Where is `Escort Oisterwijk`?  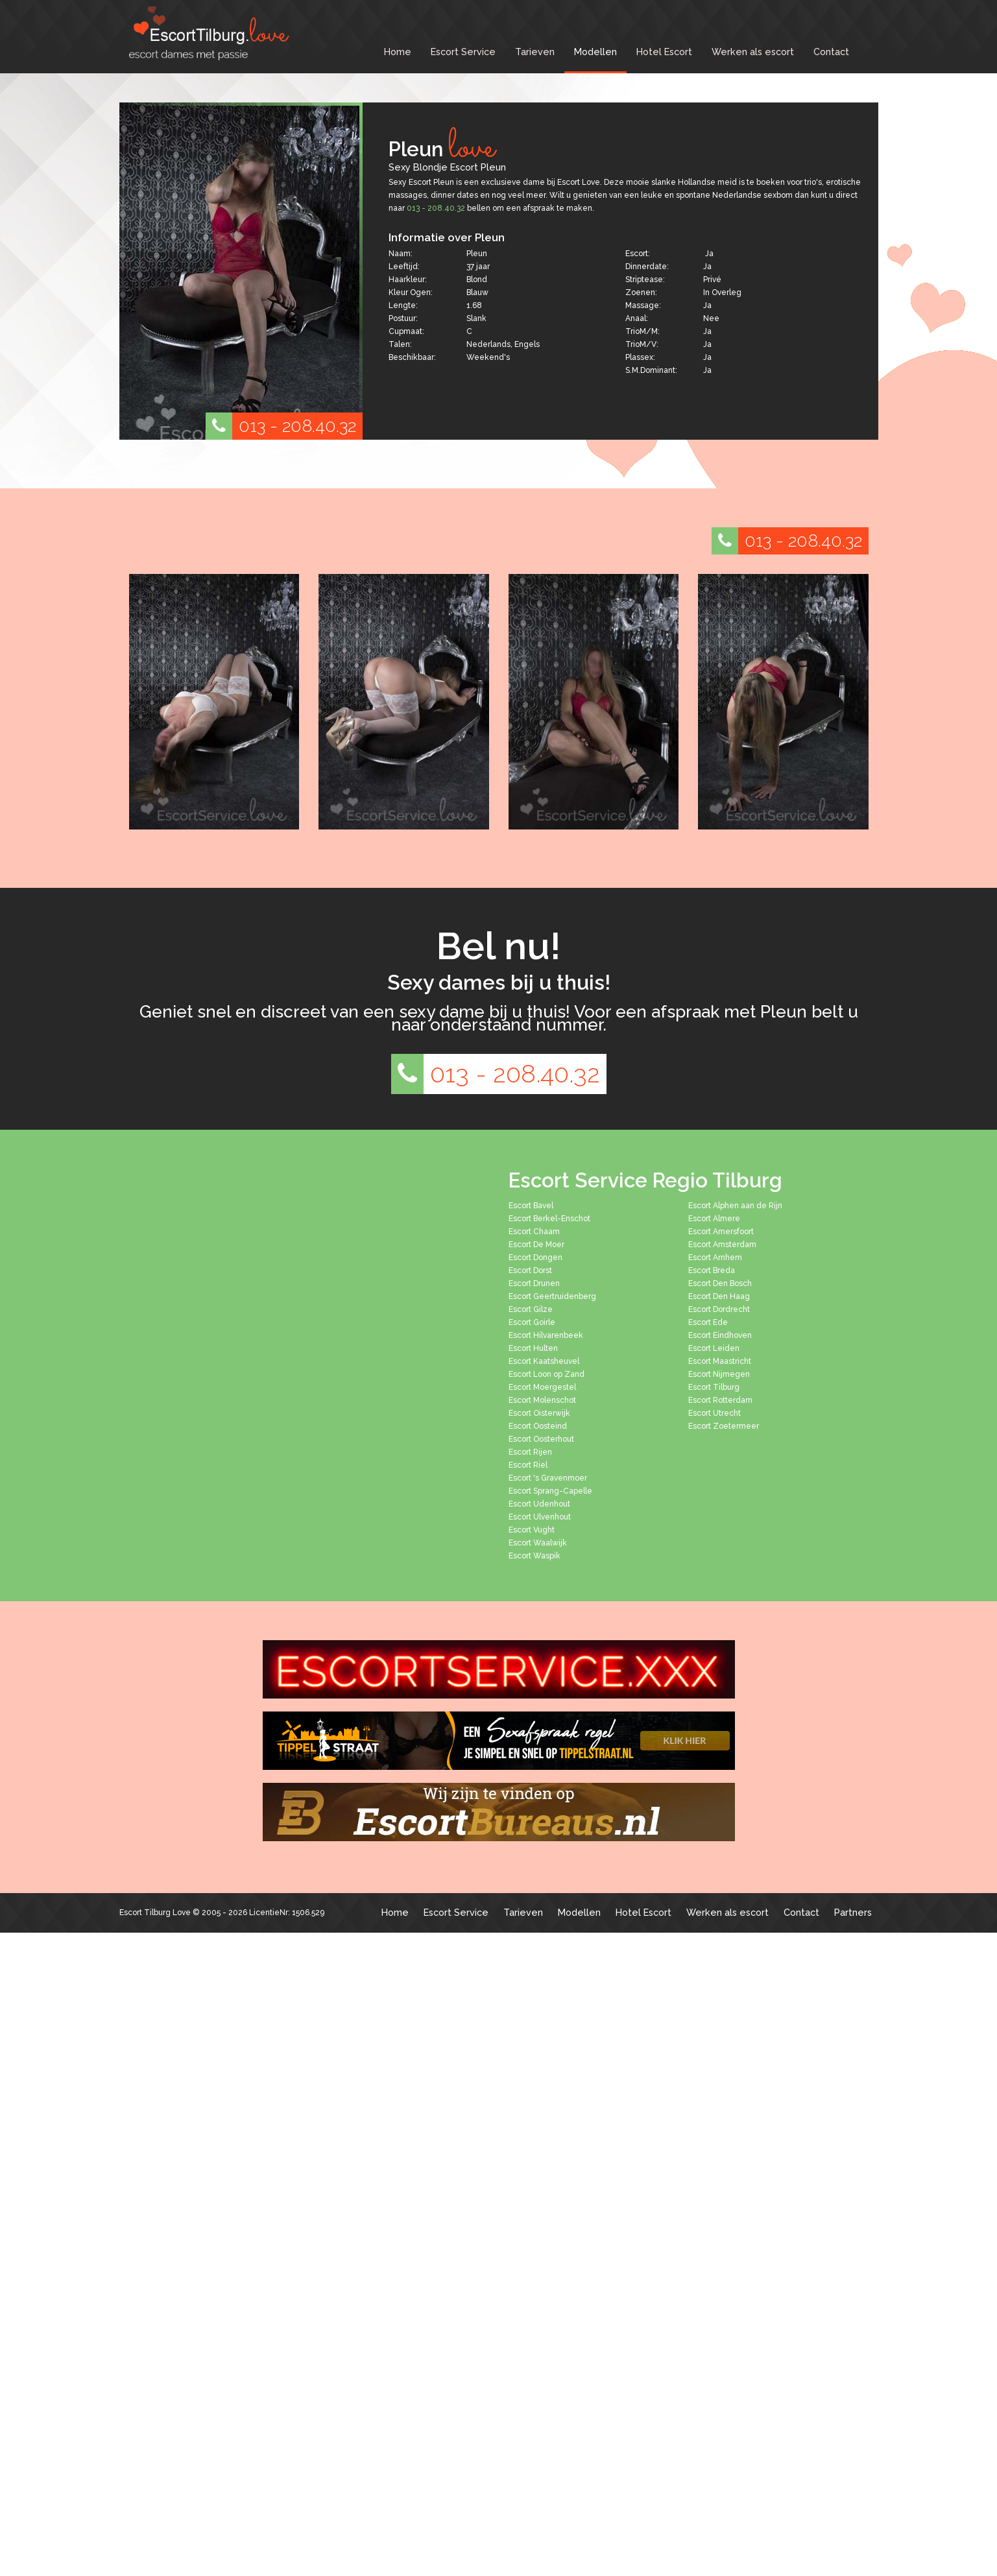
Escort Oisterwijk is located at coordinates (539, 1413).